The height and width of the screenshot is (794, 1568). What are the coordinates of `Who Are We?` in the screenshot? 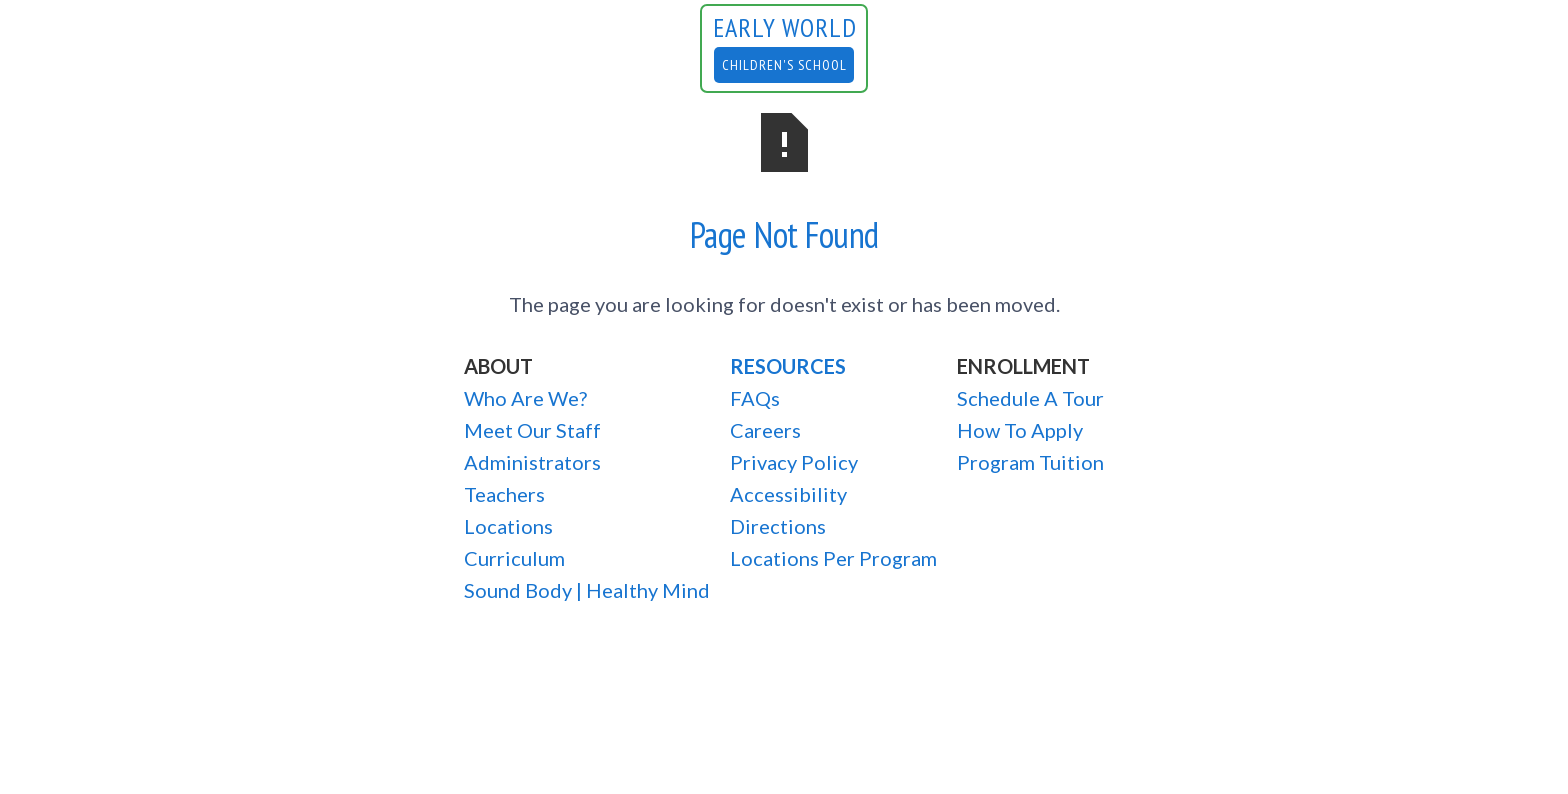 It's located at (525, 398).